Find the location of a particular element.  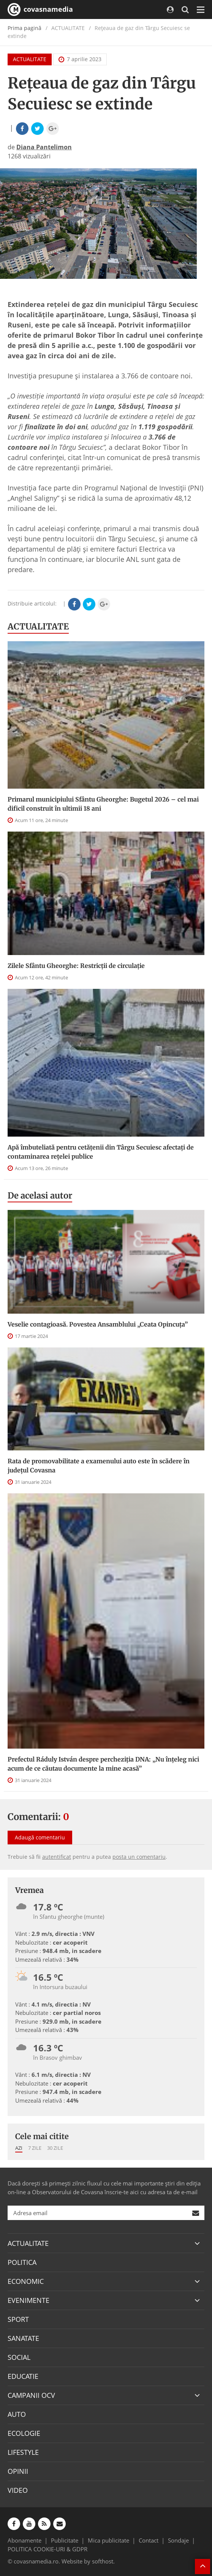

ACTUALITATE is located at coordinates (29, 59).